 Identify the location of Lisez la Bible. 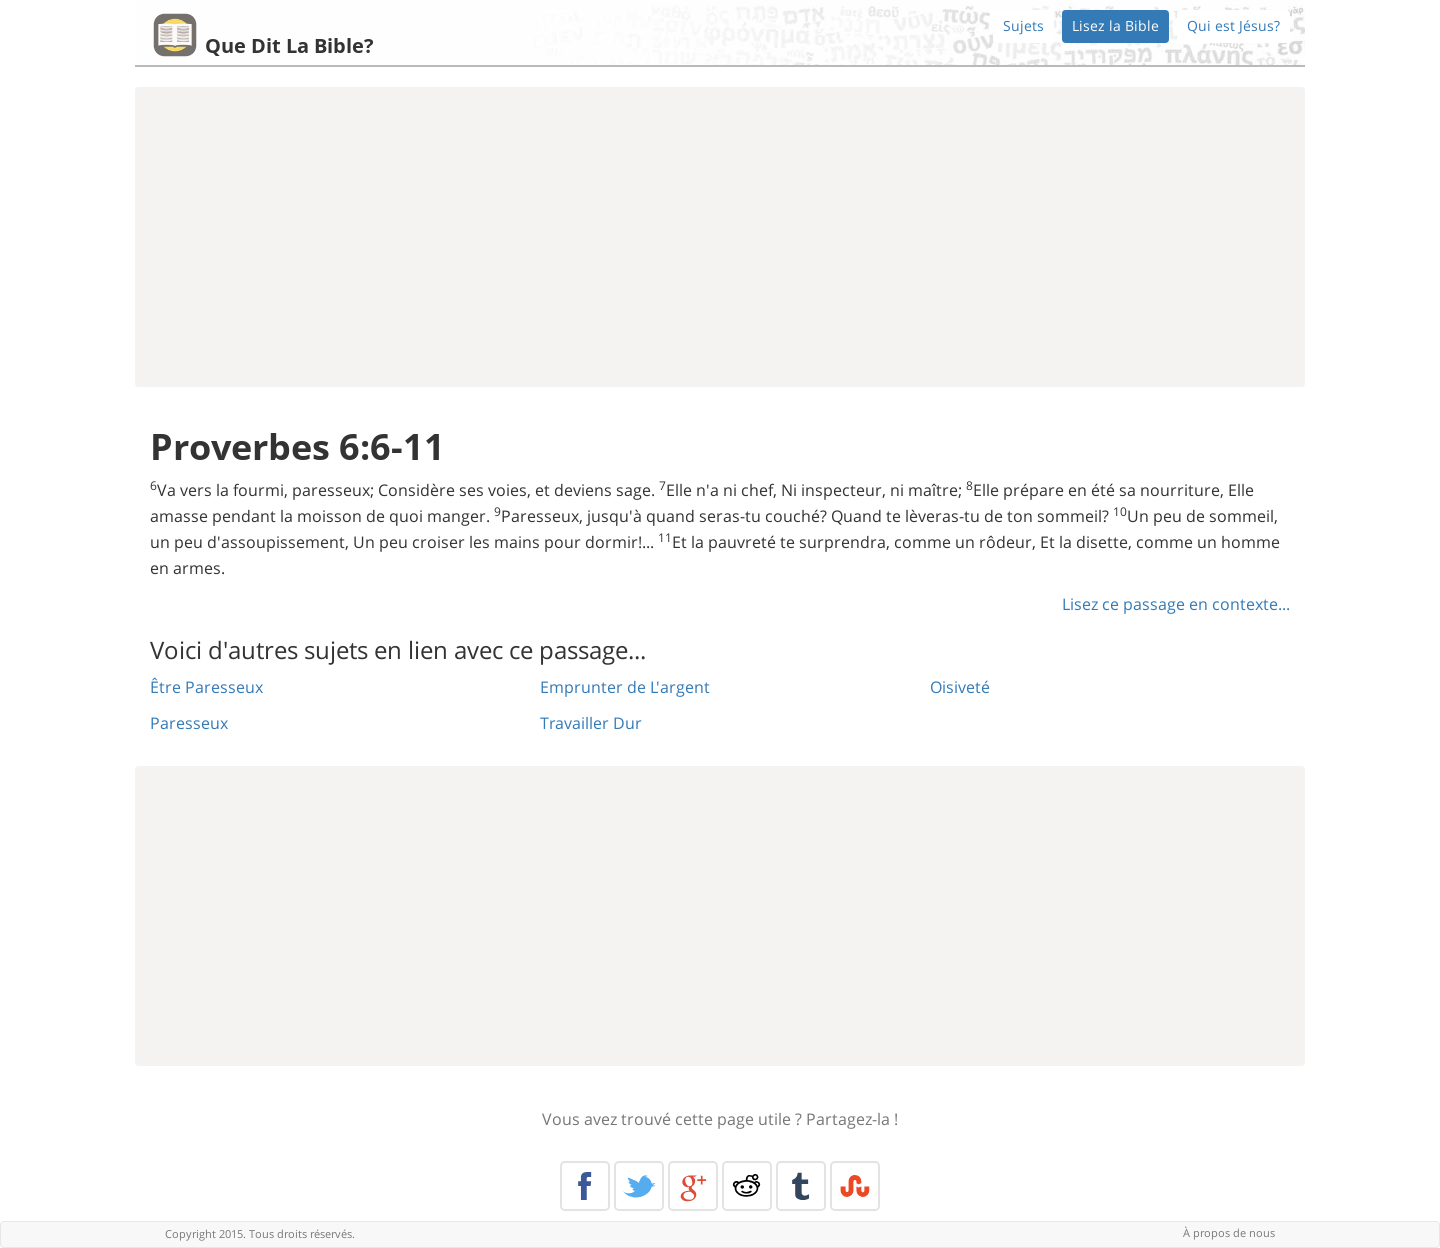
(1115, 25).